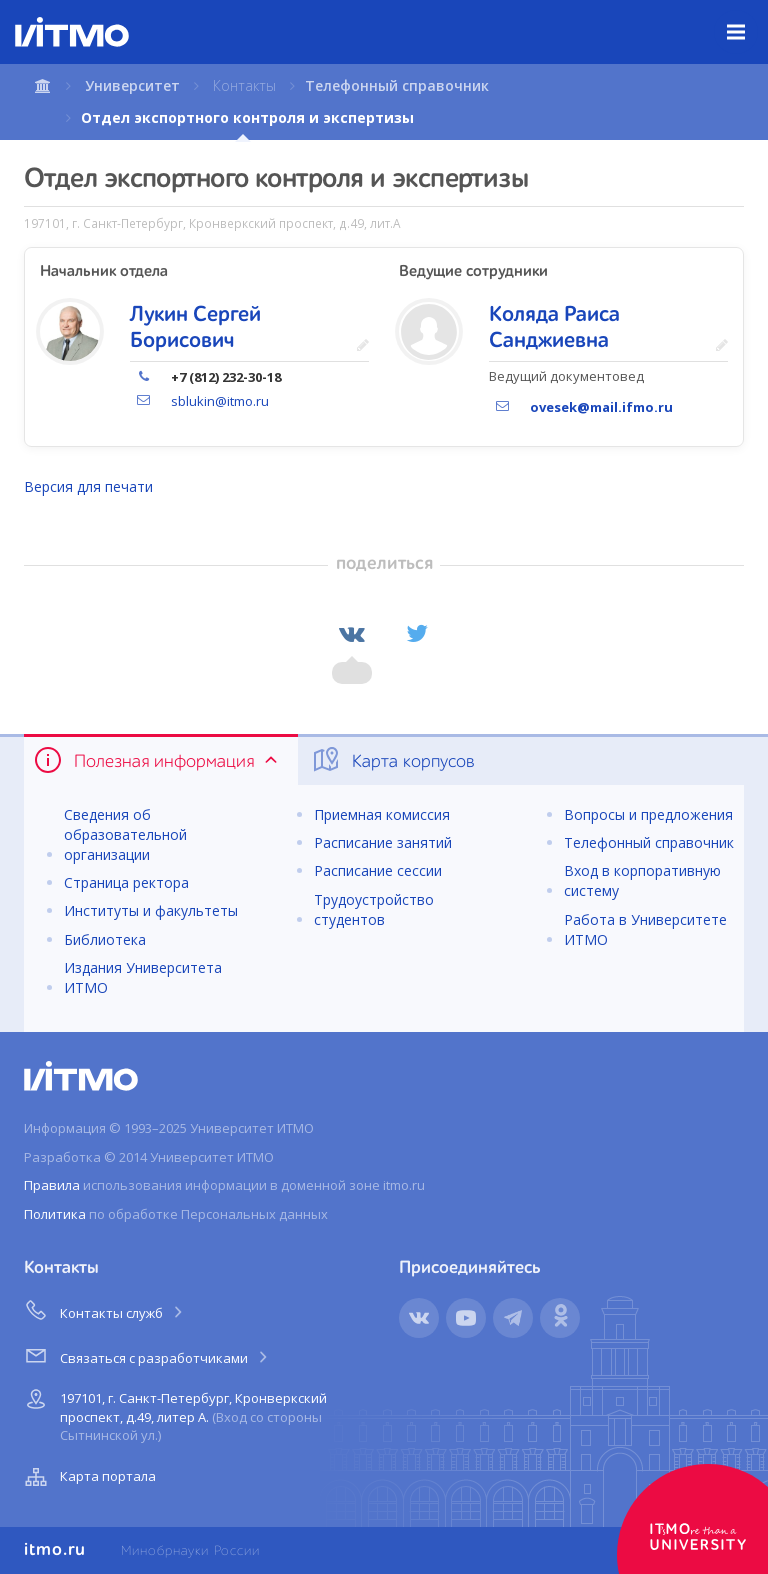  What do you see at coordinates (378, 870) in the screenshot?
I see `Расписание сессии` at bounding box center [378, 870].